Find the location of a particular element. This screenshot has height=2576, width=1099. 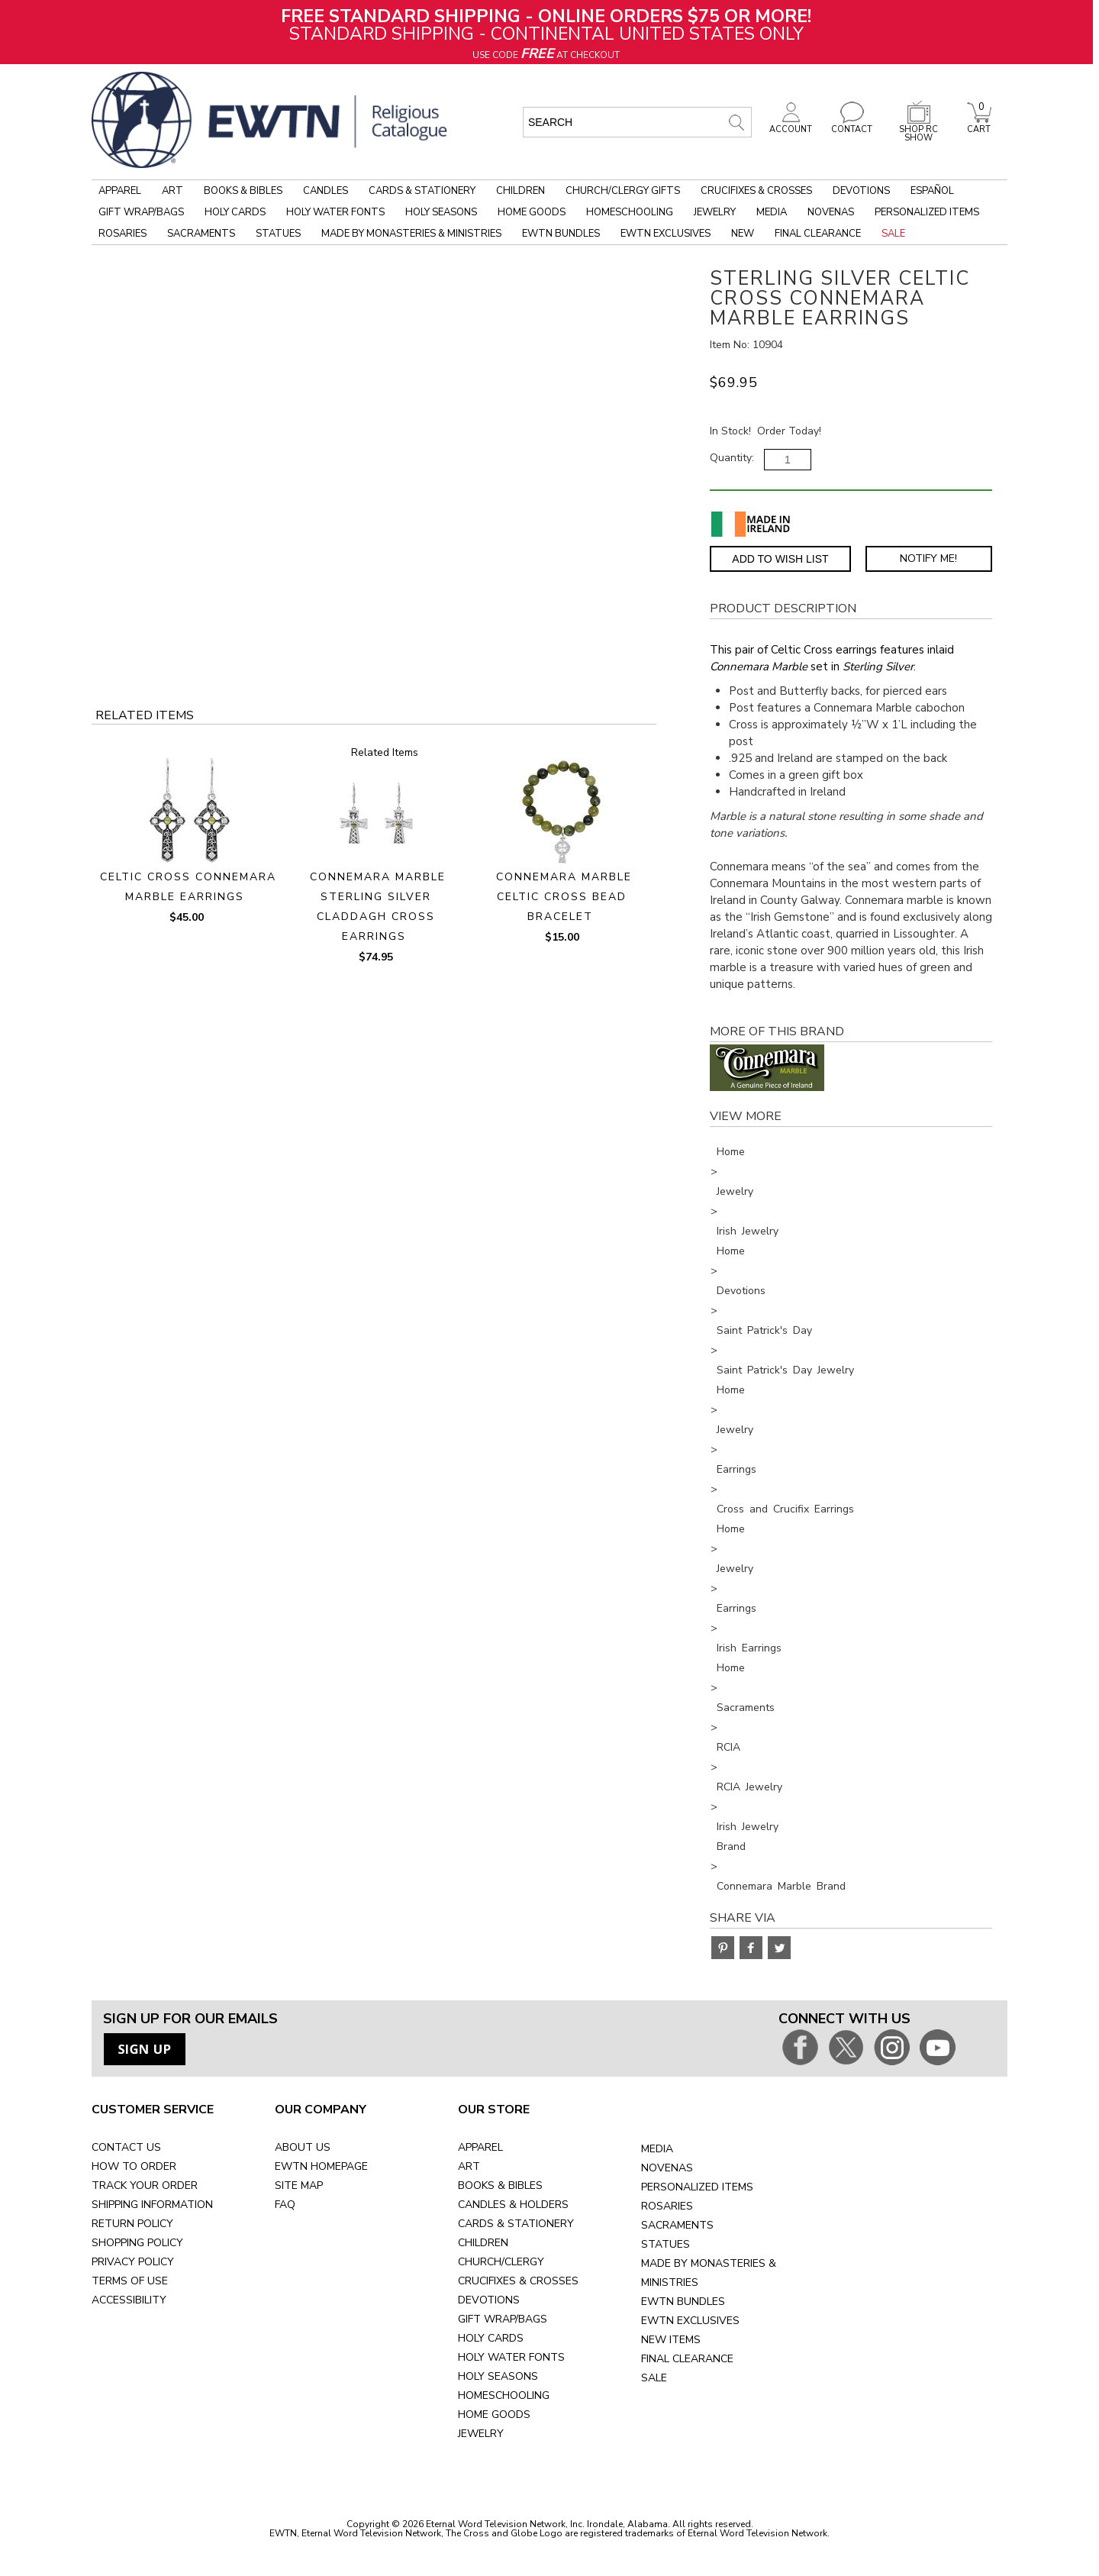

ACCOUNT is located at coordinates (790, 125).